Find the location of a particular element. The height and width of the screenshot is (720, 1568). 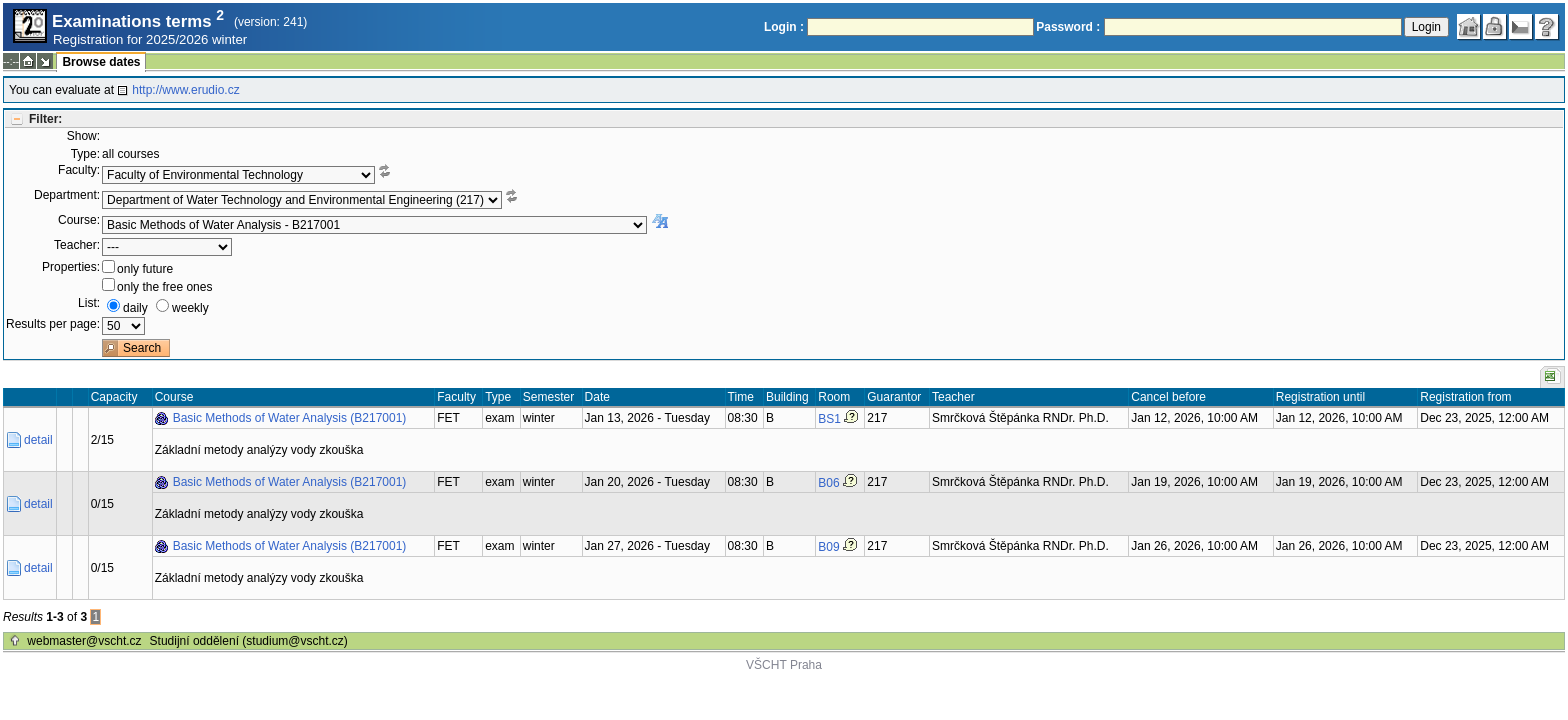

daily is located at coordinates (135, 308).